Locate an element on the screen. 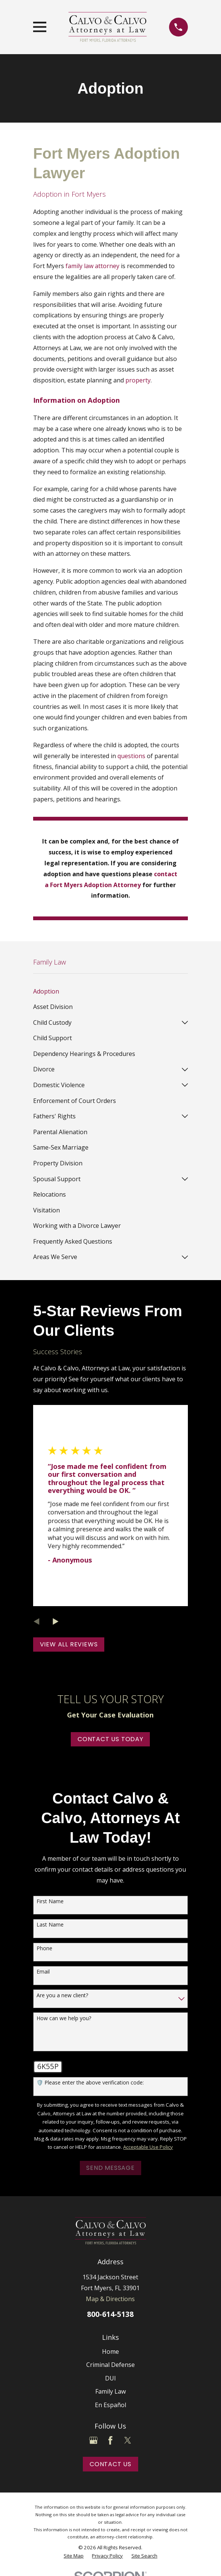 Image resolution: width=221 pixels, height=2576 pixels. Home is located at coordinates (110, 2351).